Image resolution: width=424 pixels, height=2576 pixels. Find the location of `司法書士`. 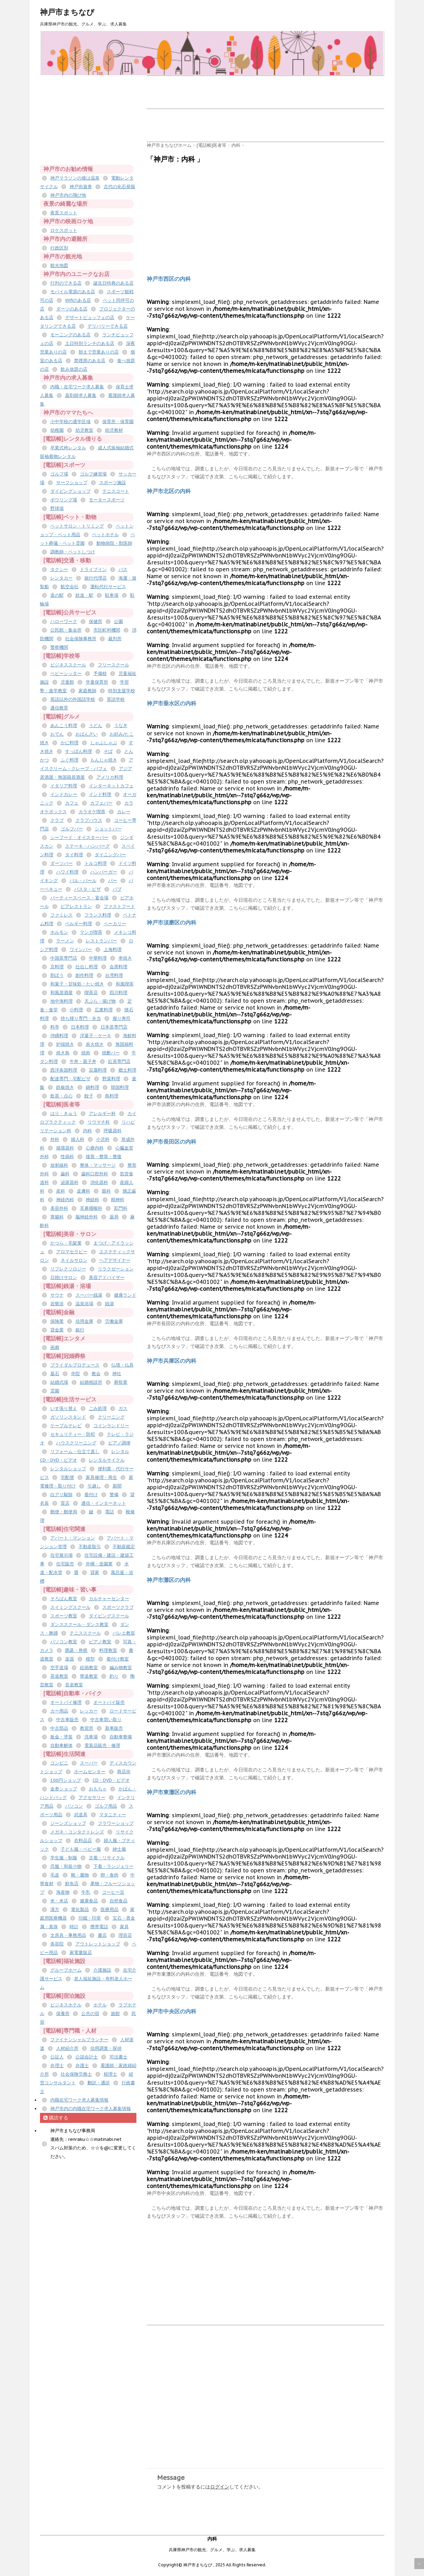

司法書士 is located at coordinates (118, 2057).